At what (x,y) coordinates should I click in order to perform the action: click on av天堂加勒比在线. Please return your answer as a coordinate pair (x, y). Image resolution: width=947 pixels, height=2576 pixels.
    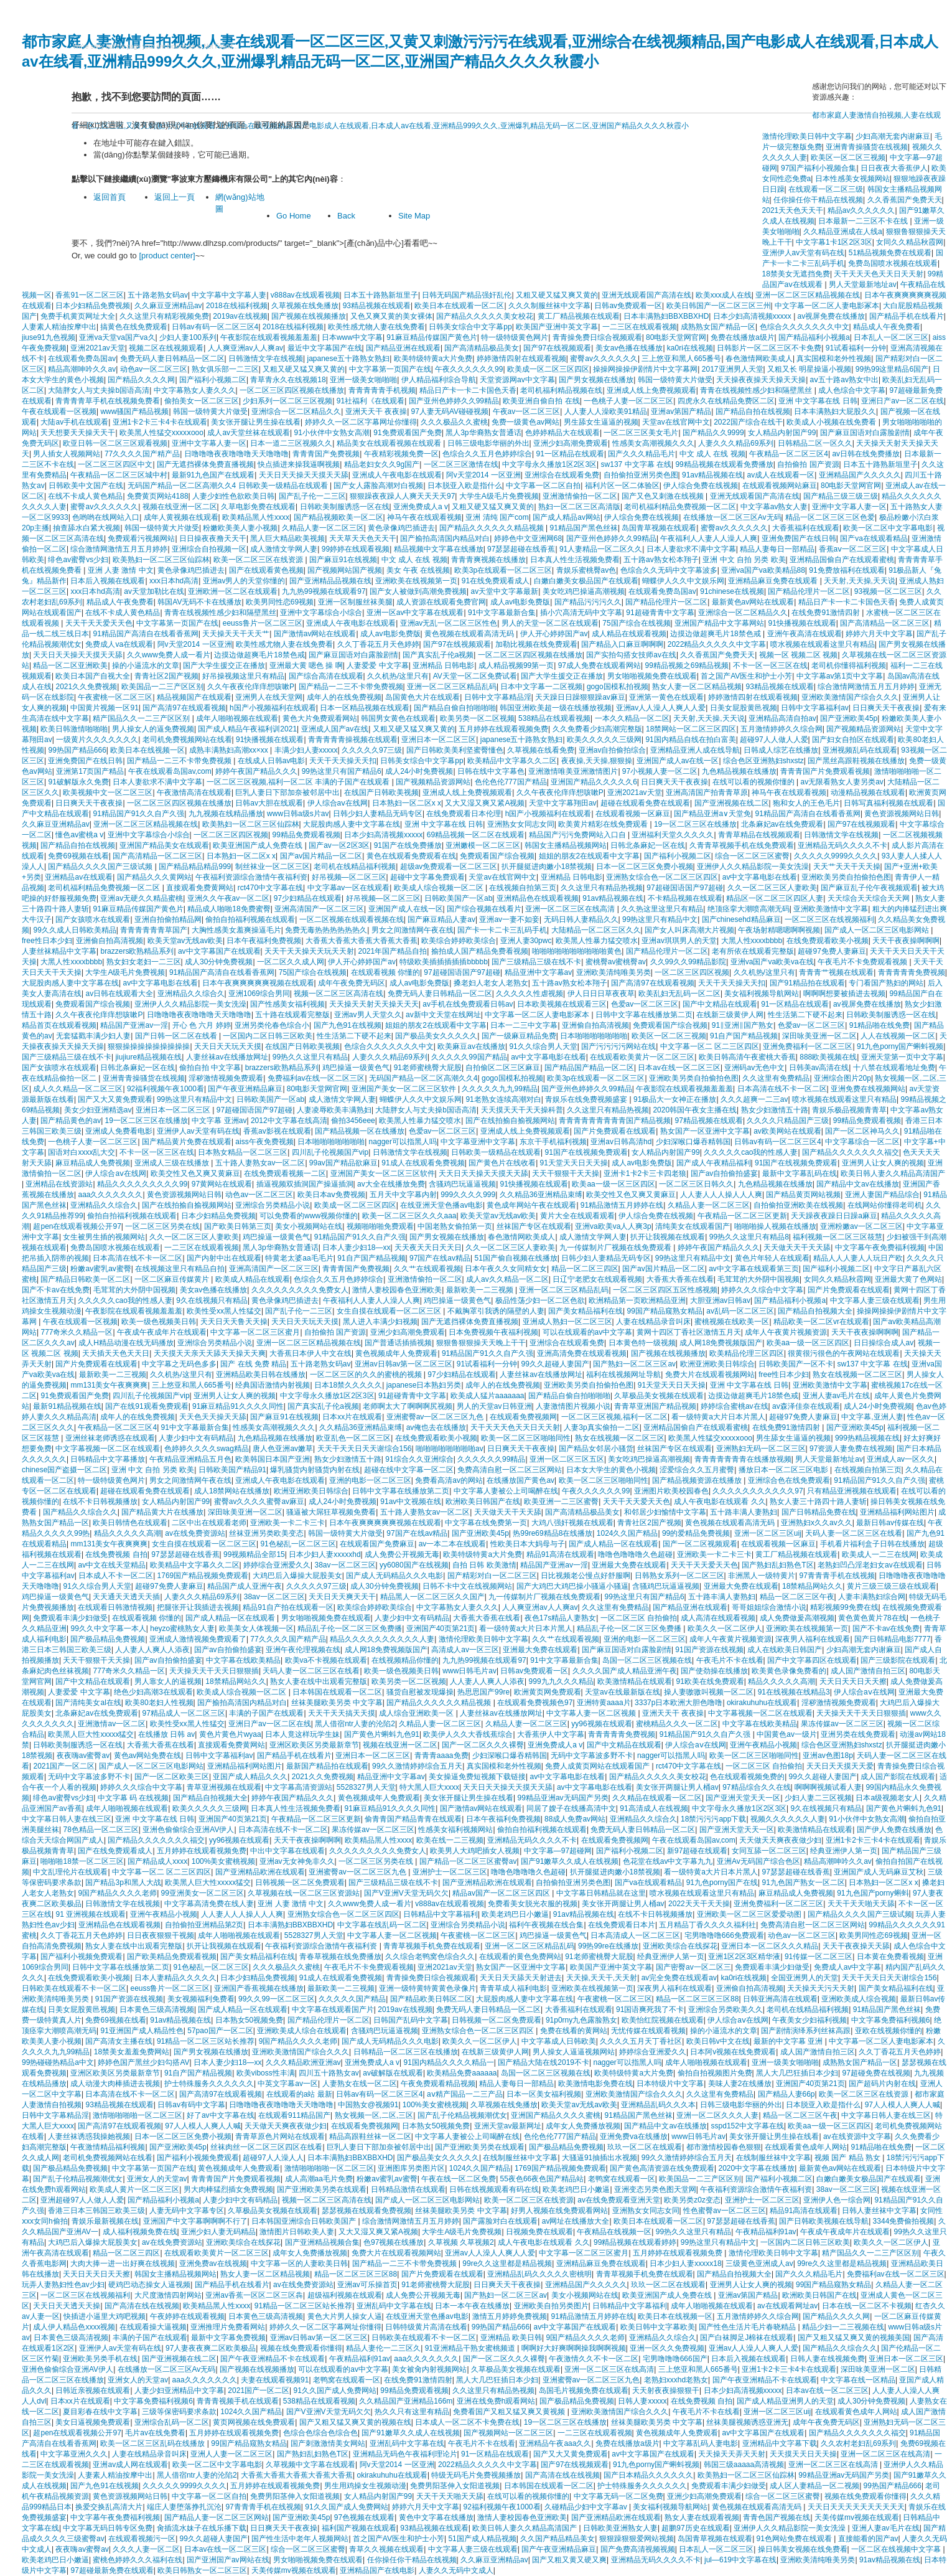
    Looking at the image, I should click on (154, 591).